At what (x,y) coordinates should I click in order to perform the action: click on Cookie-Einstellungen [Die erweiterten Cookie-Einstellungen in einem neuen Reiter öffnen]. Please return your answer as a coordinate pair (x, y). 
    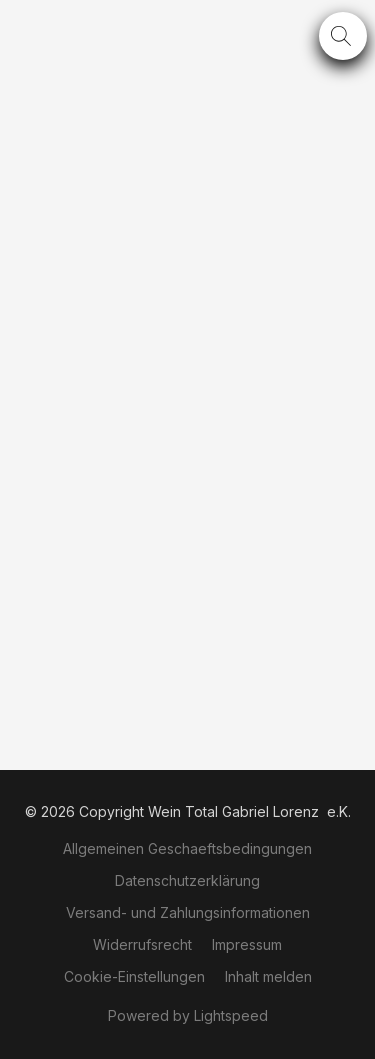
    Looking at the image, I should click on (134, 976).